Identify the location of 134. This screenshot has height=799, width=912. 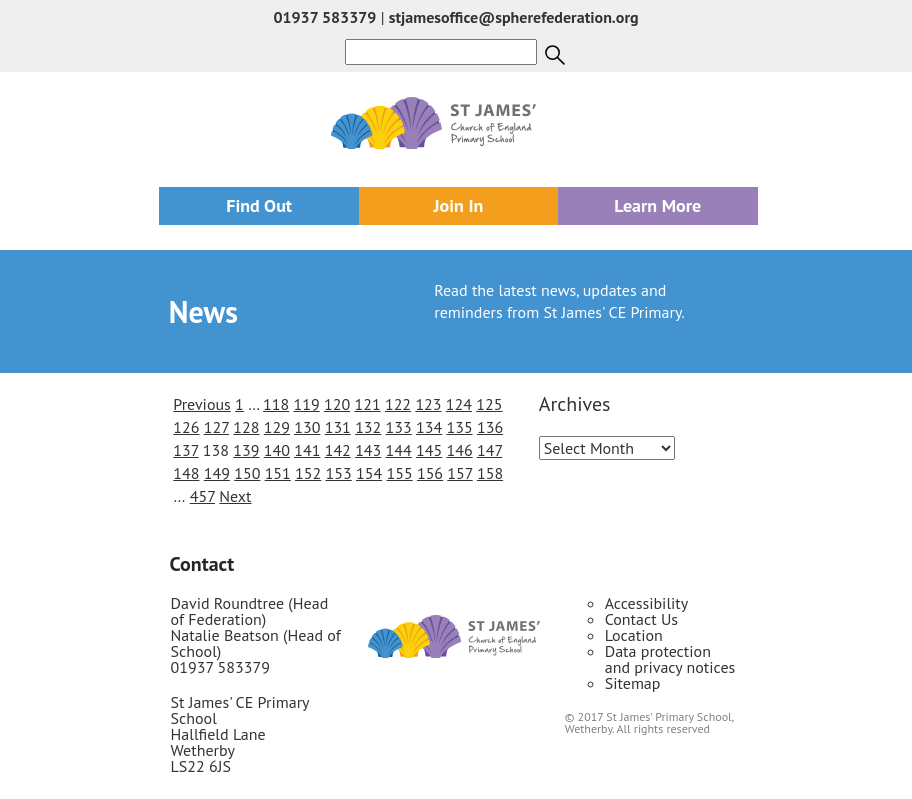
(429, 427).